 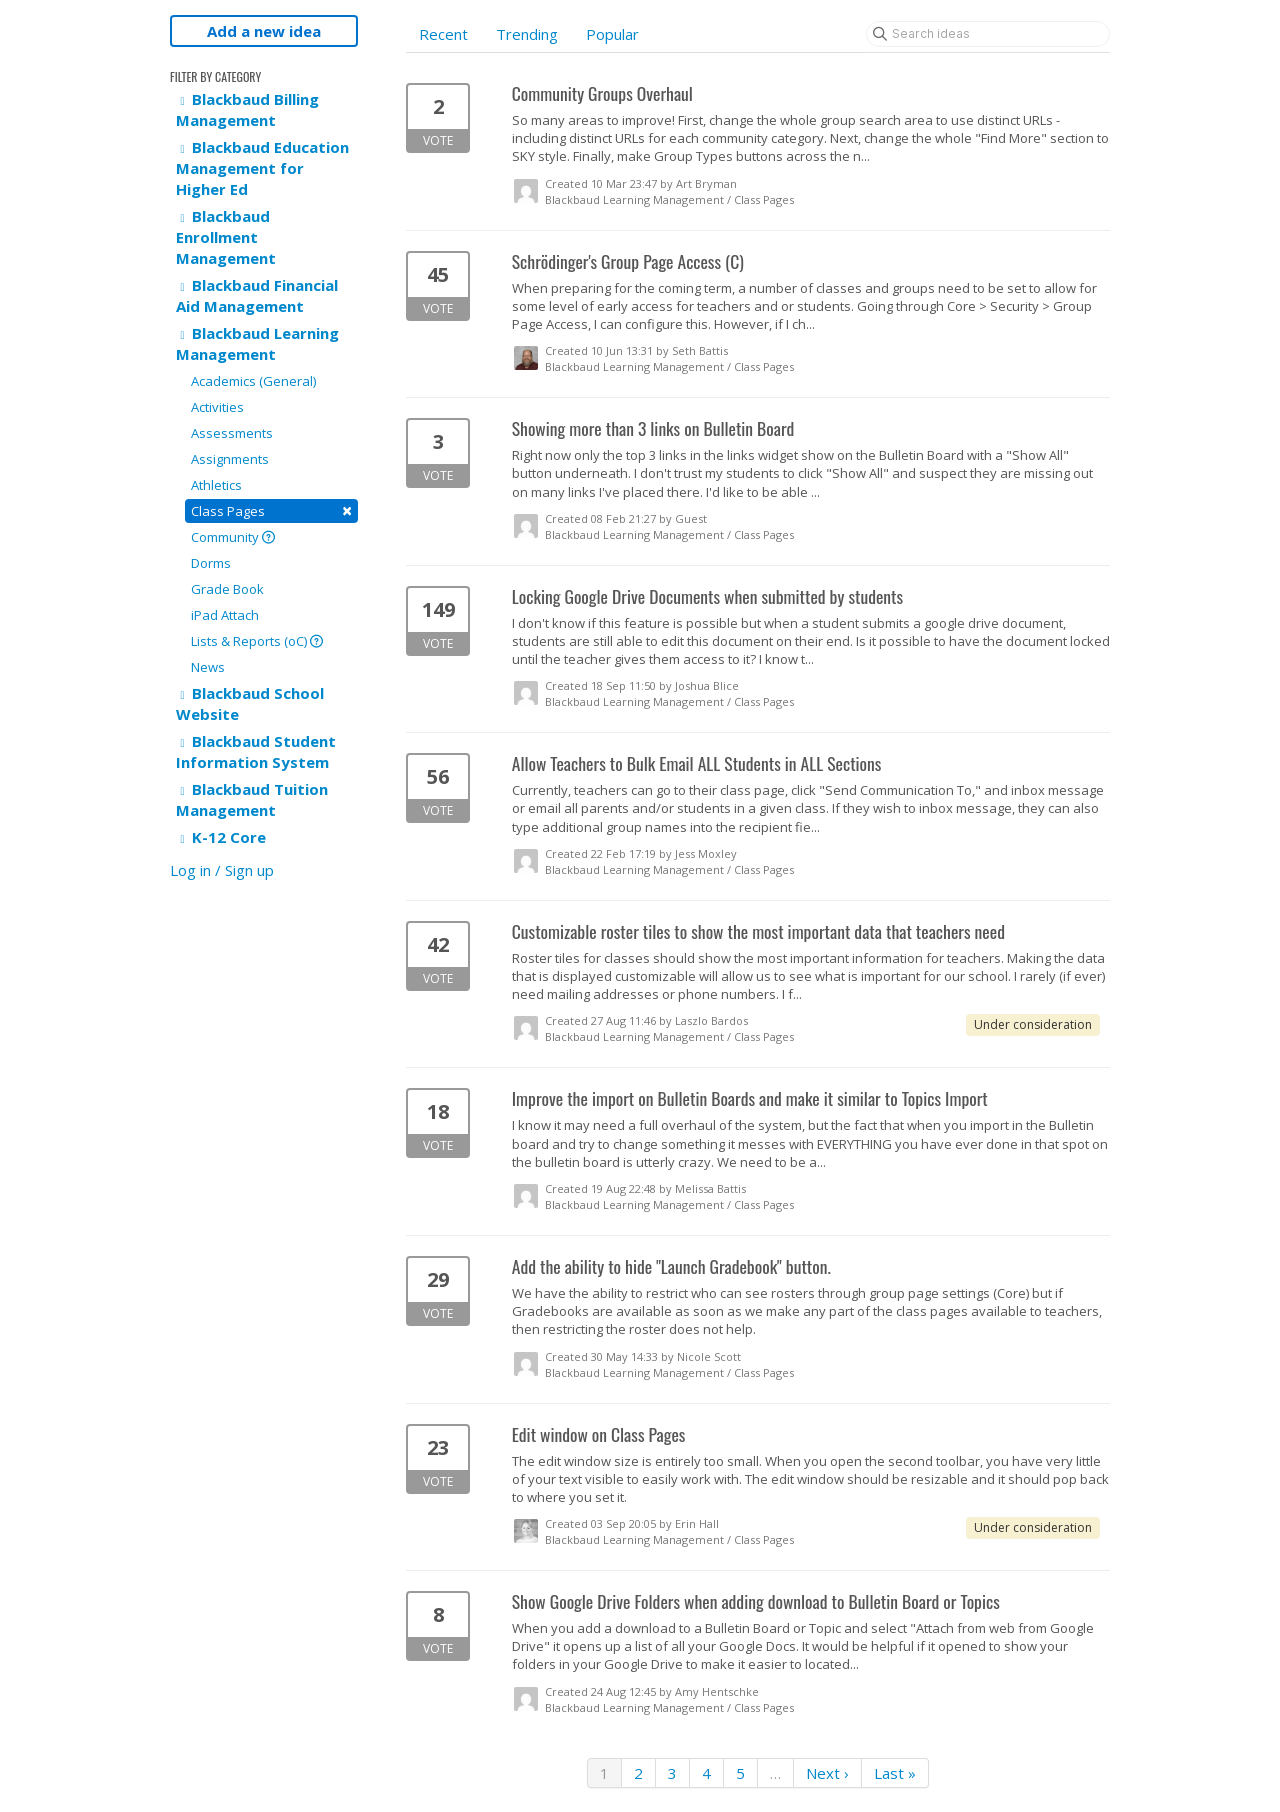 I want to click on Recent, so click(x=443, y=34).